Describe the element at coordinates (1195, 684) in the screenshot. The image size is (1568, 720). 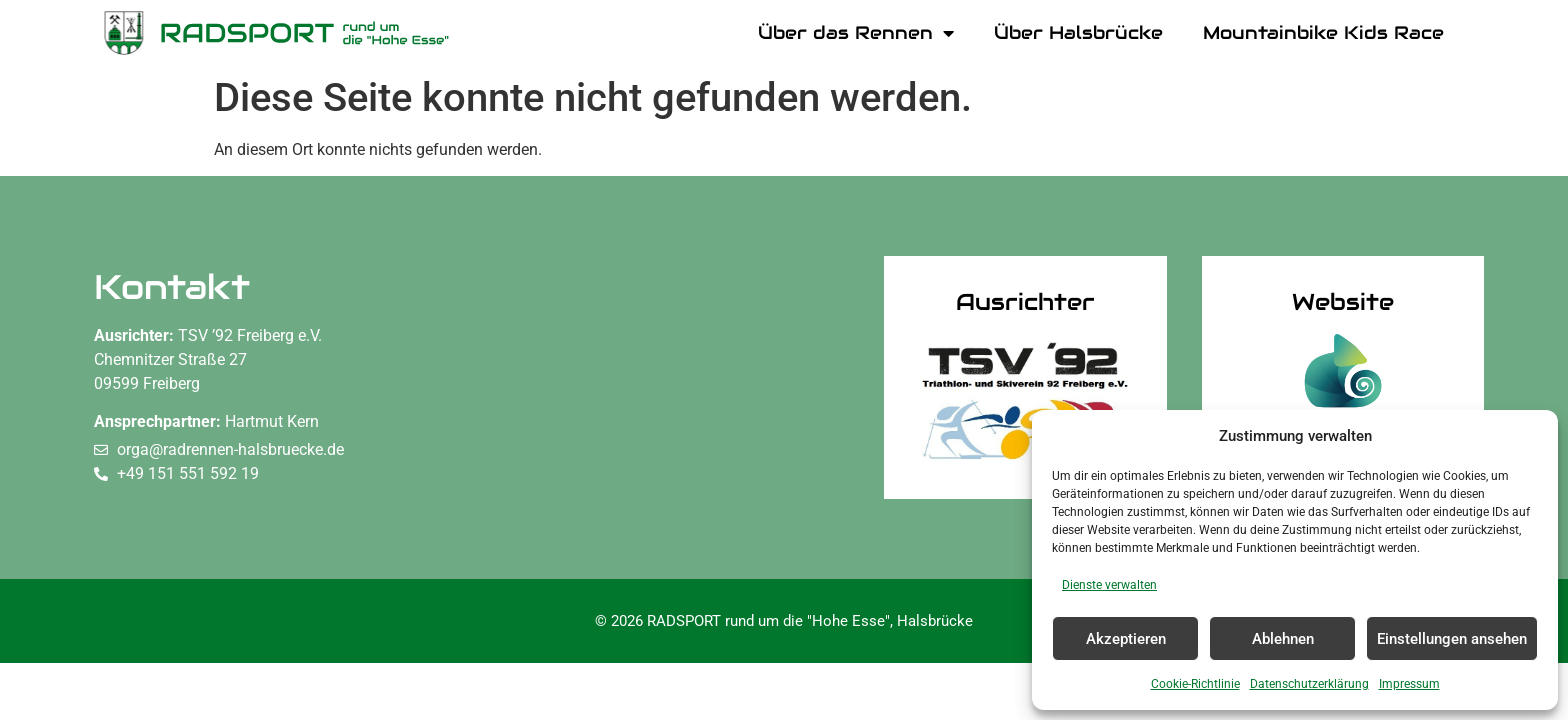
I see `Cookie-Richtlinie` at that location.